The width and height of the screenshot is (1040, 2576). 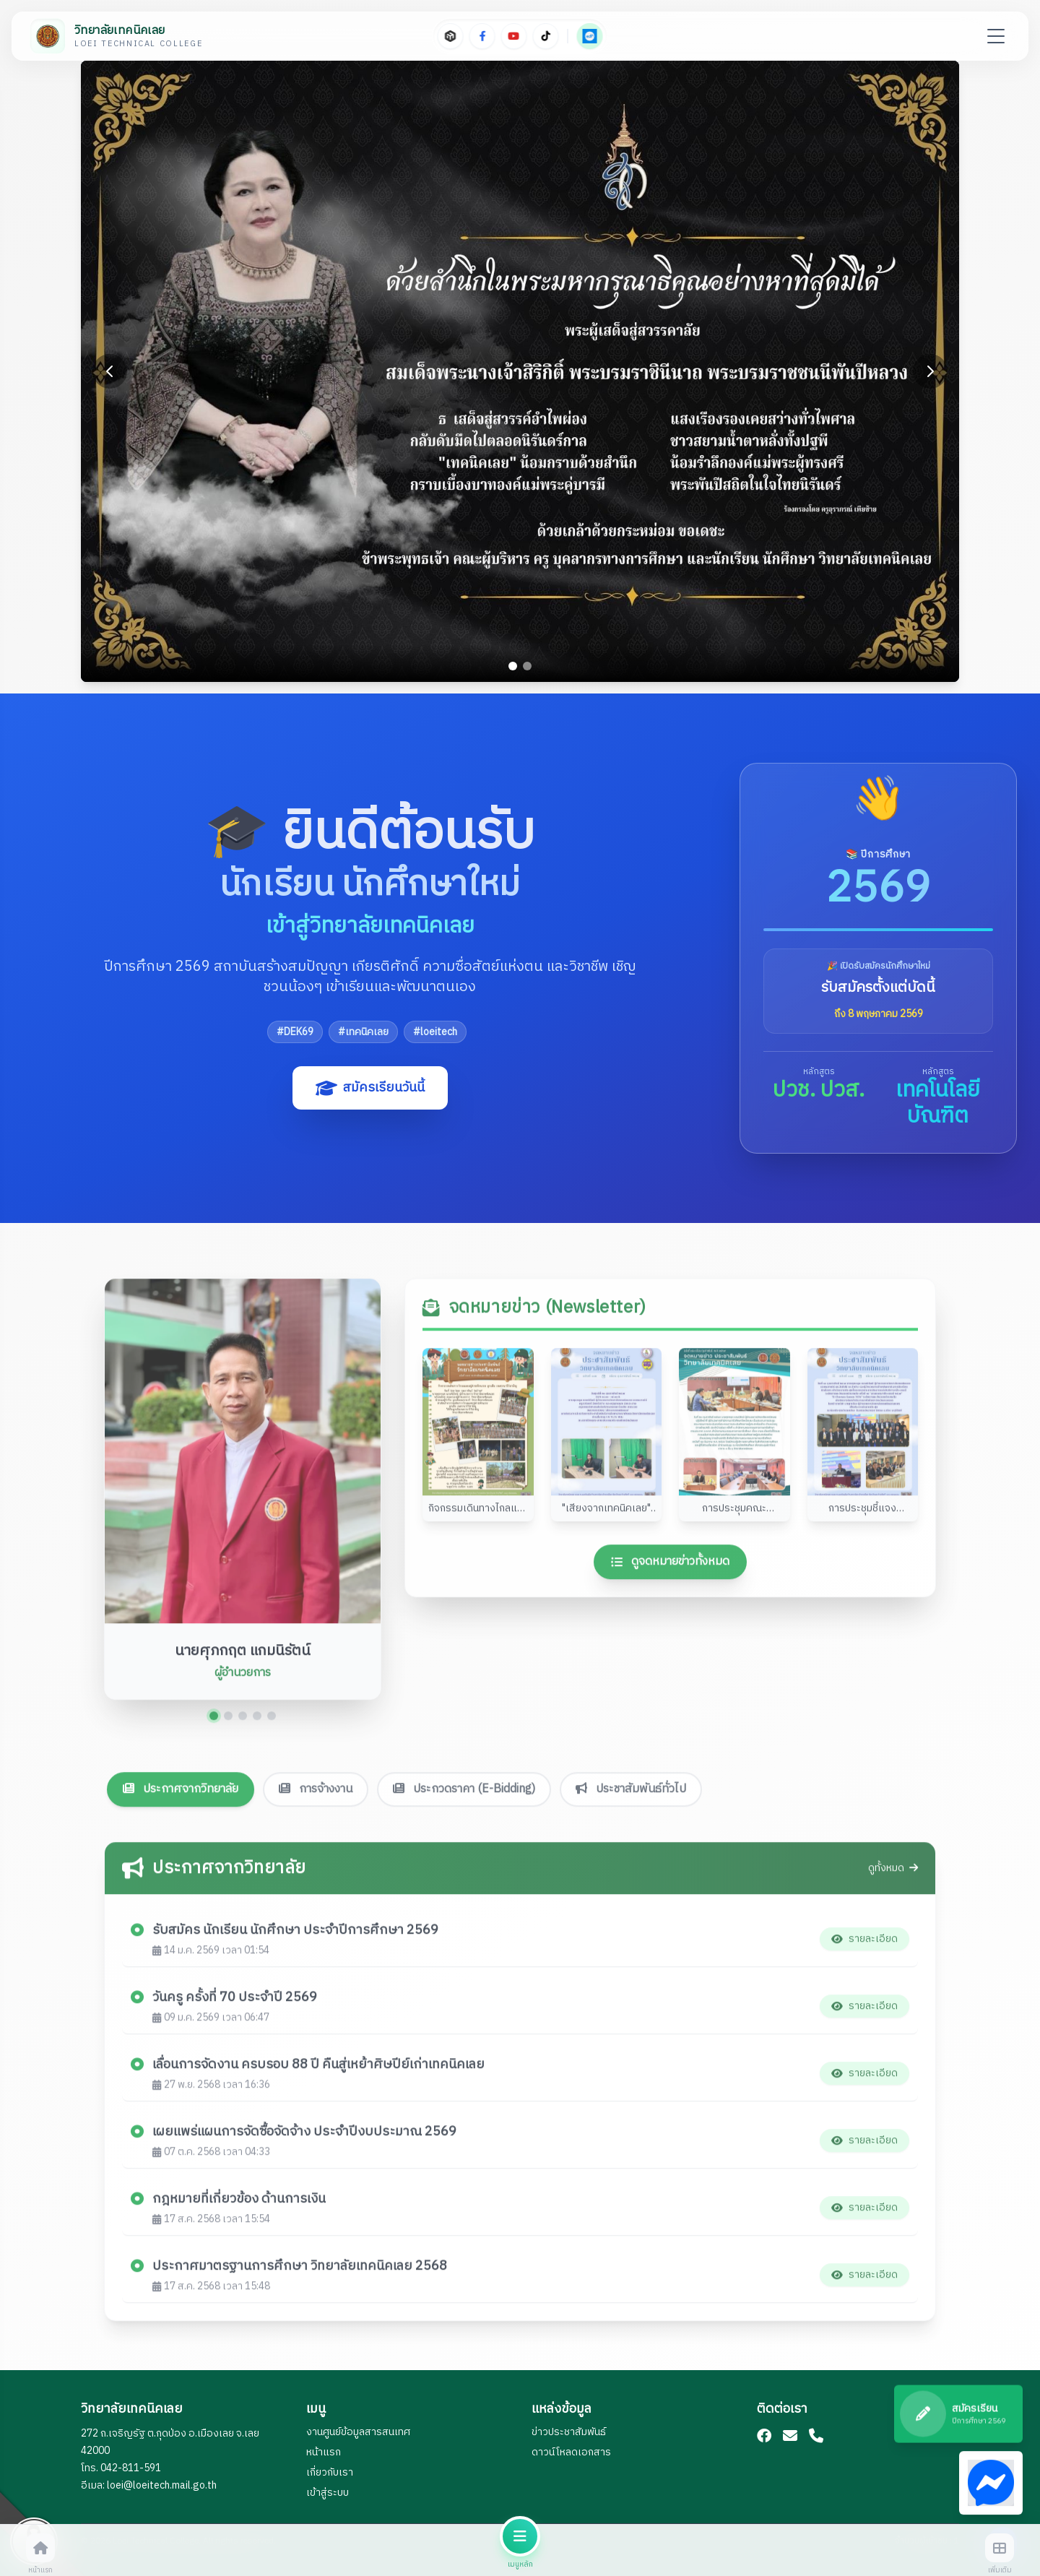 What do you see at coordinates (162, 2485) in the screenshot?
I see `loei@loeitech.mail.go.th` at bounding box center [162, 2485].